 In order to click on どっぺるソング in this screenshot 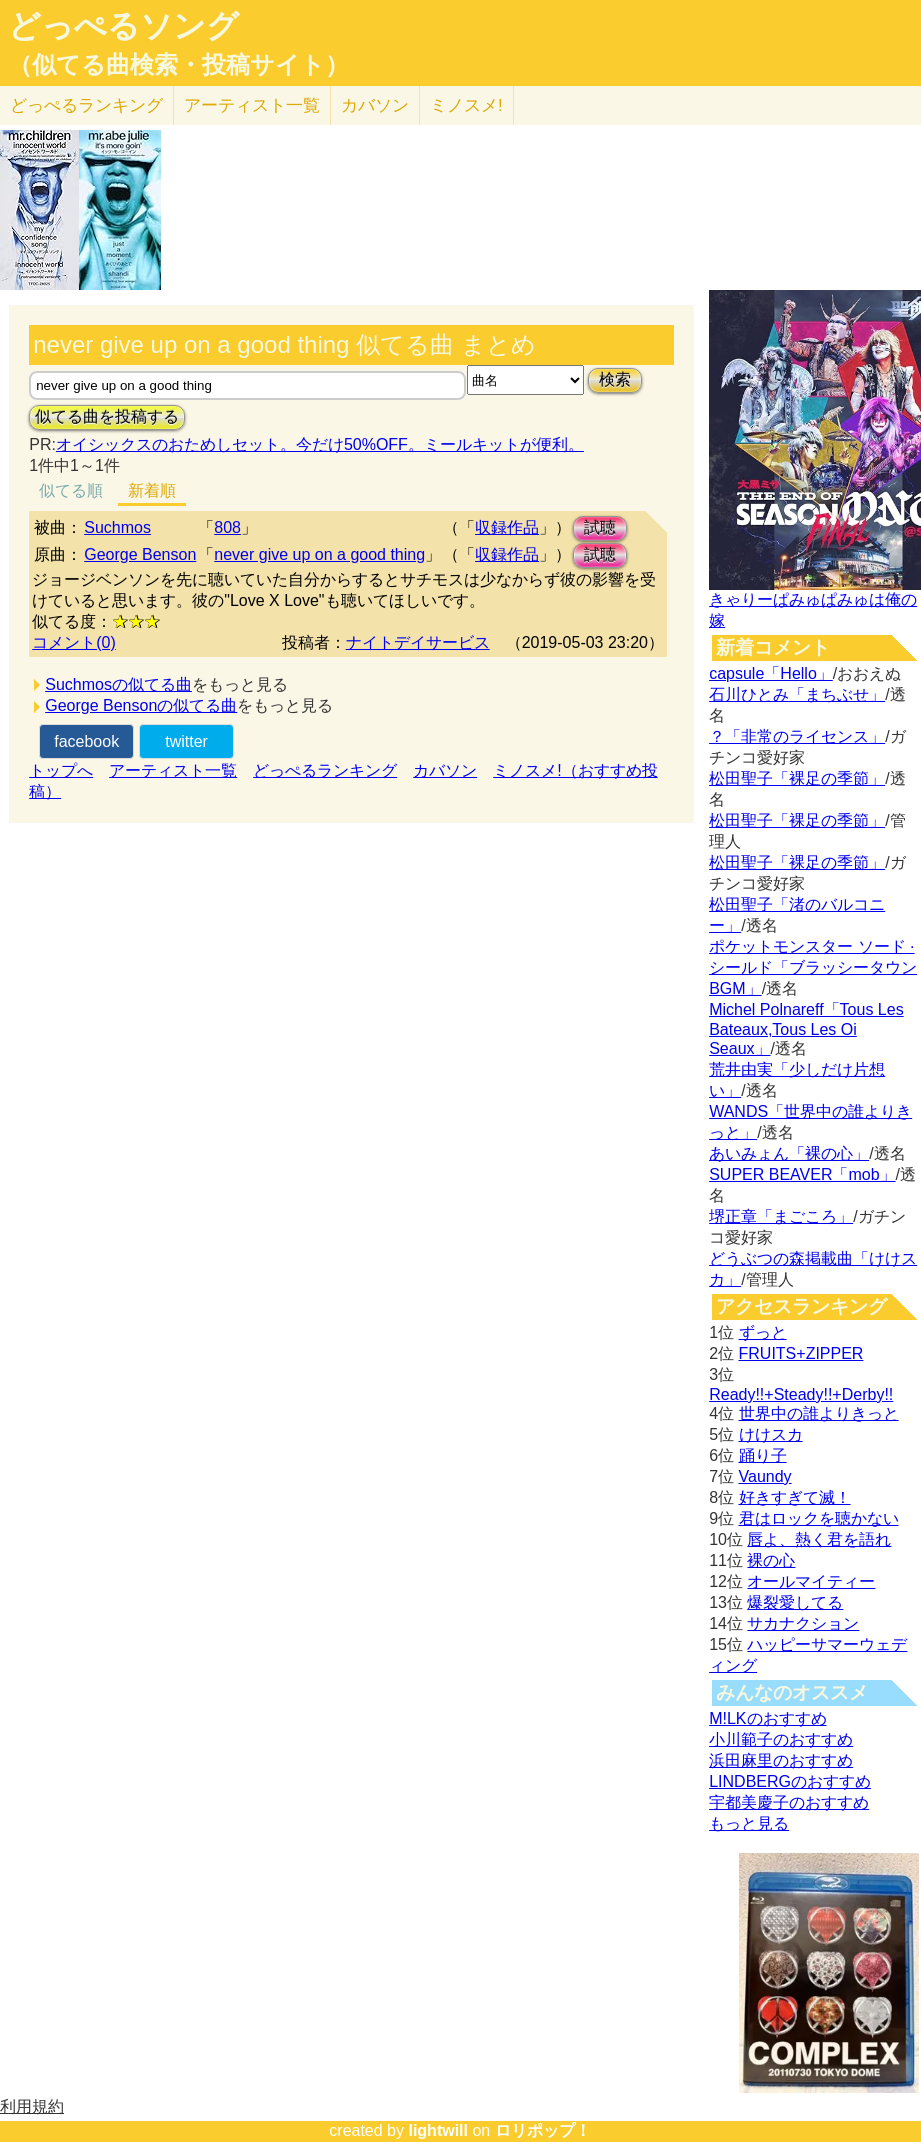, I will do `click(123, 26)`.